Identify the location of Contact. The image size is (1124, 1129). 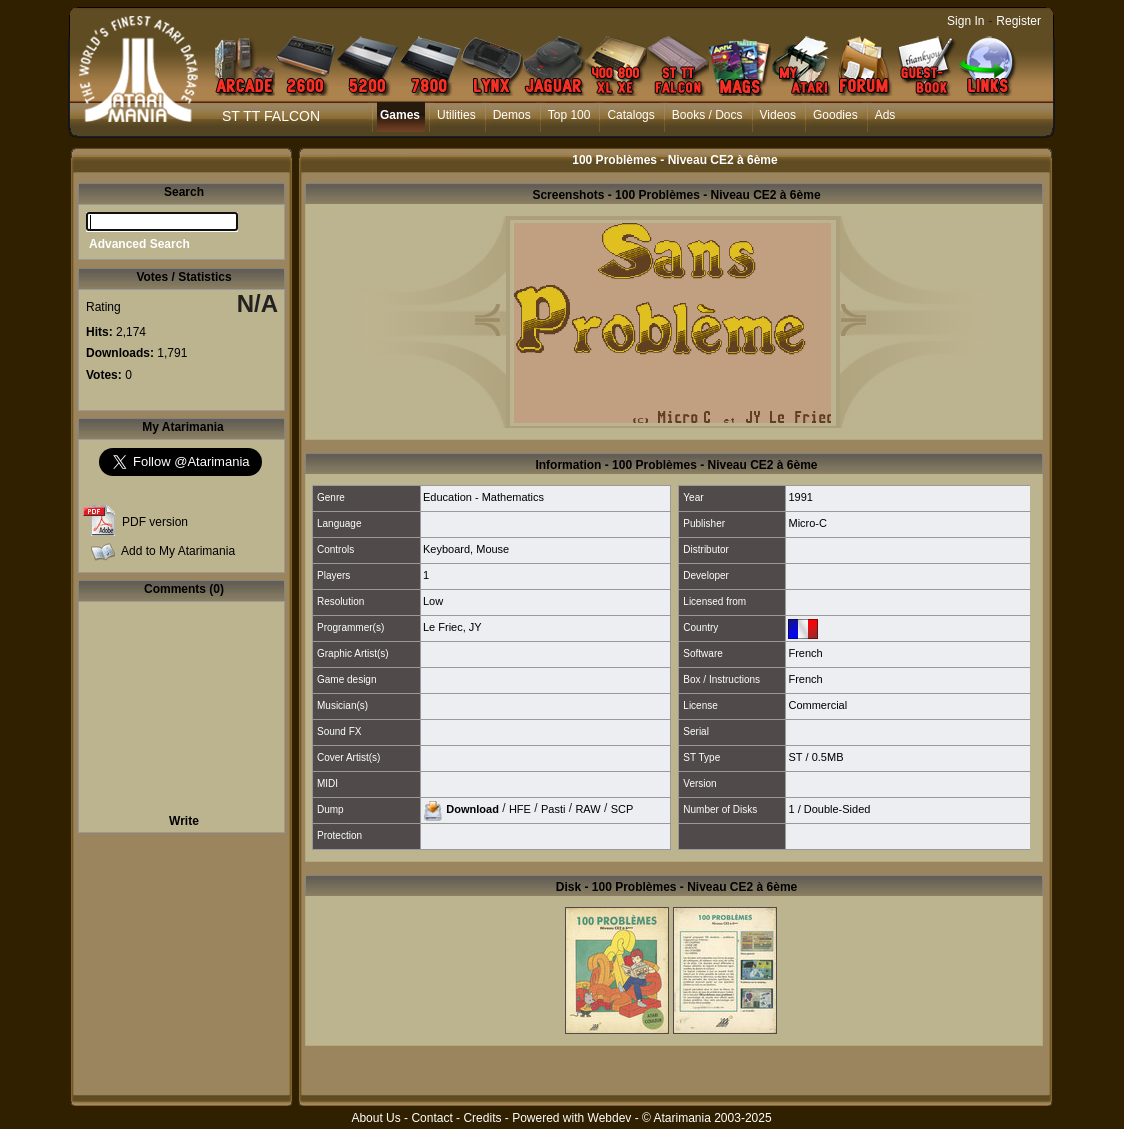
(431, 1118).